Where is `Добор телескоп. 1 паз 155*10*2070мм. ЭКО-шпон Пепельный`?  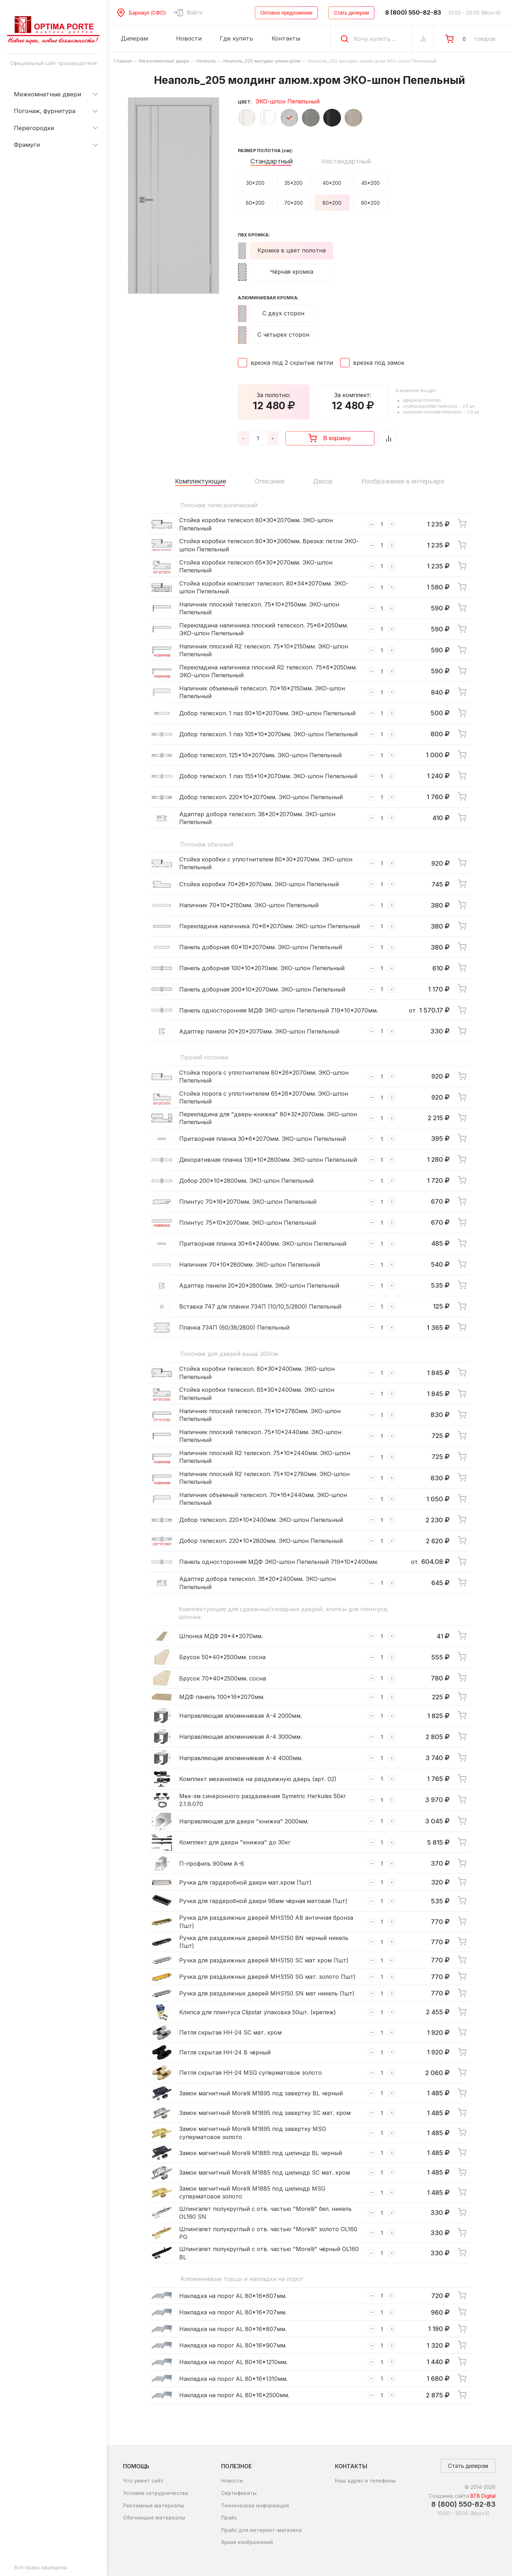 Добор телескоп. 1 паз 155*10*2070мм. ЭКО-шпон Пепельный is located at coordinates (268, 776).